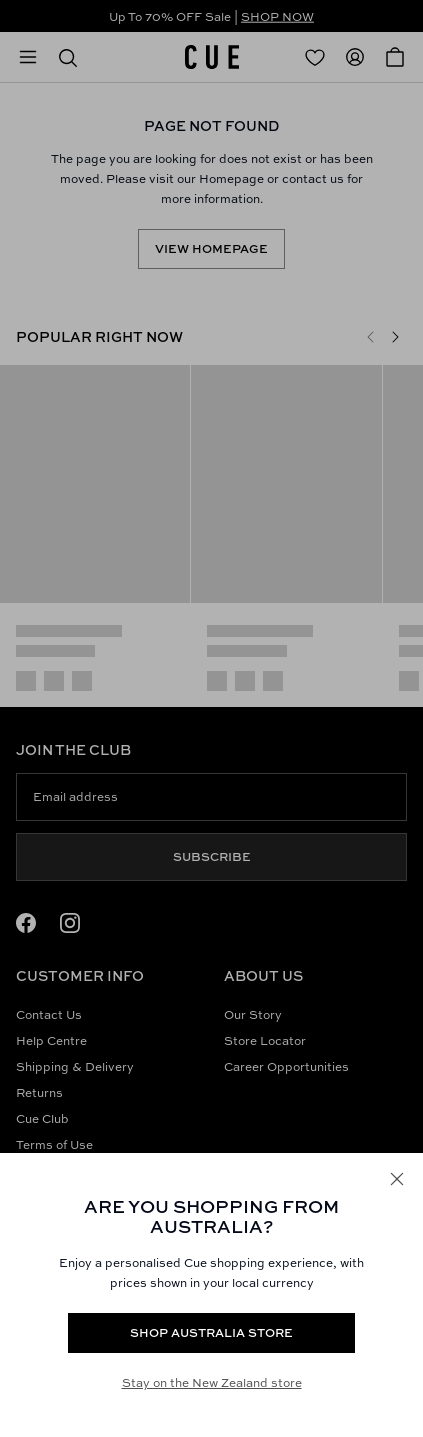 The width and height of the screenshot is (423, 1437). I want to click on Shop Australia store [Redirect to https://www.cue.com/au/products/silver-sequin-knit-tank-y70893w25-silver], so click(211, 1332).